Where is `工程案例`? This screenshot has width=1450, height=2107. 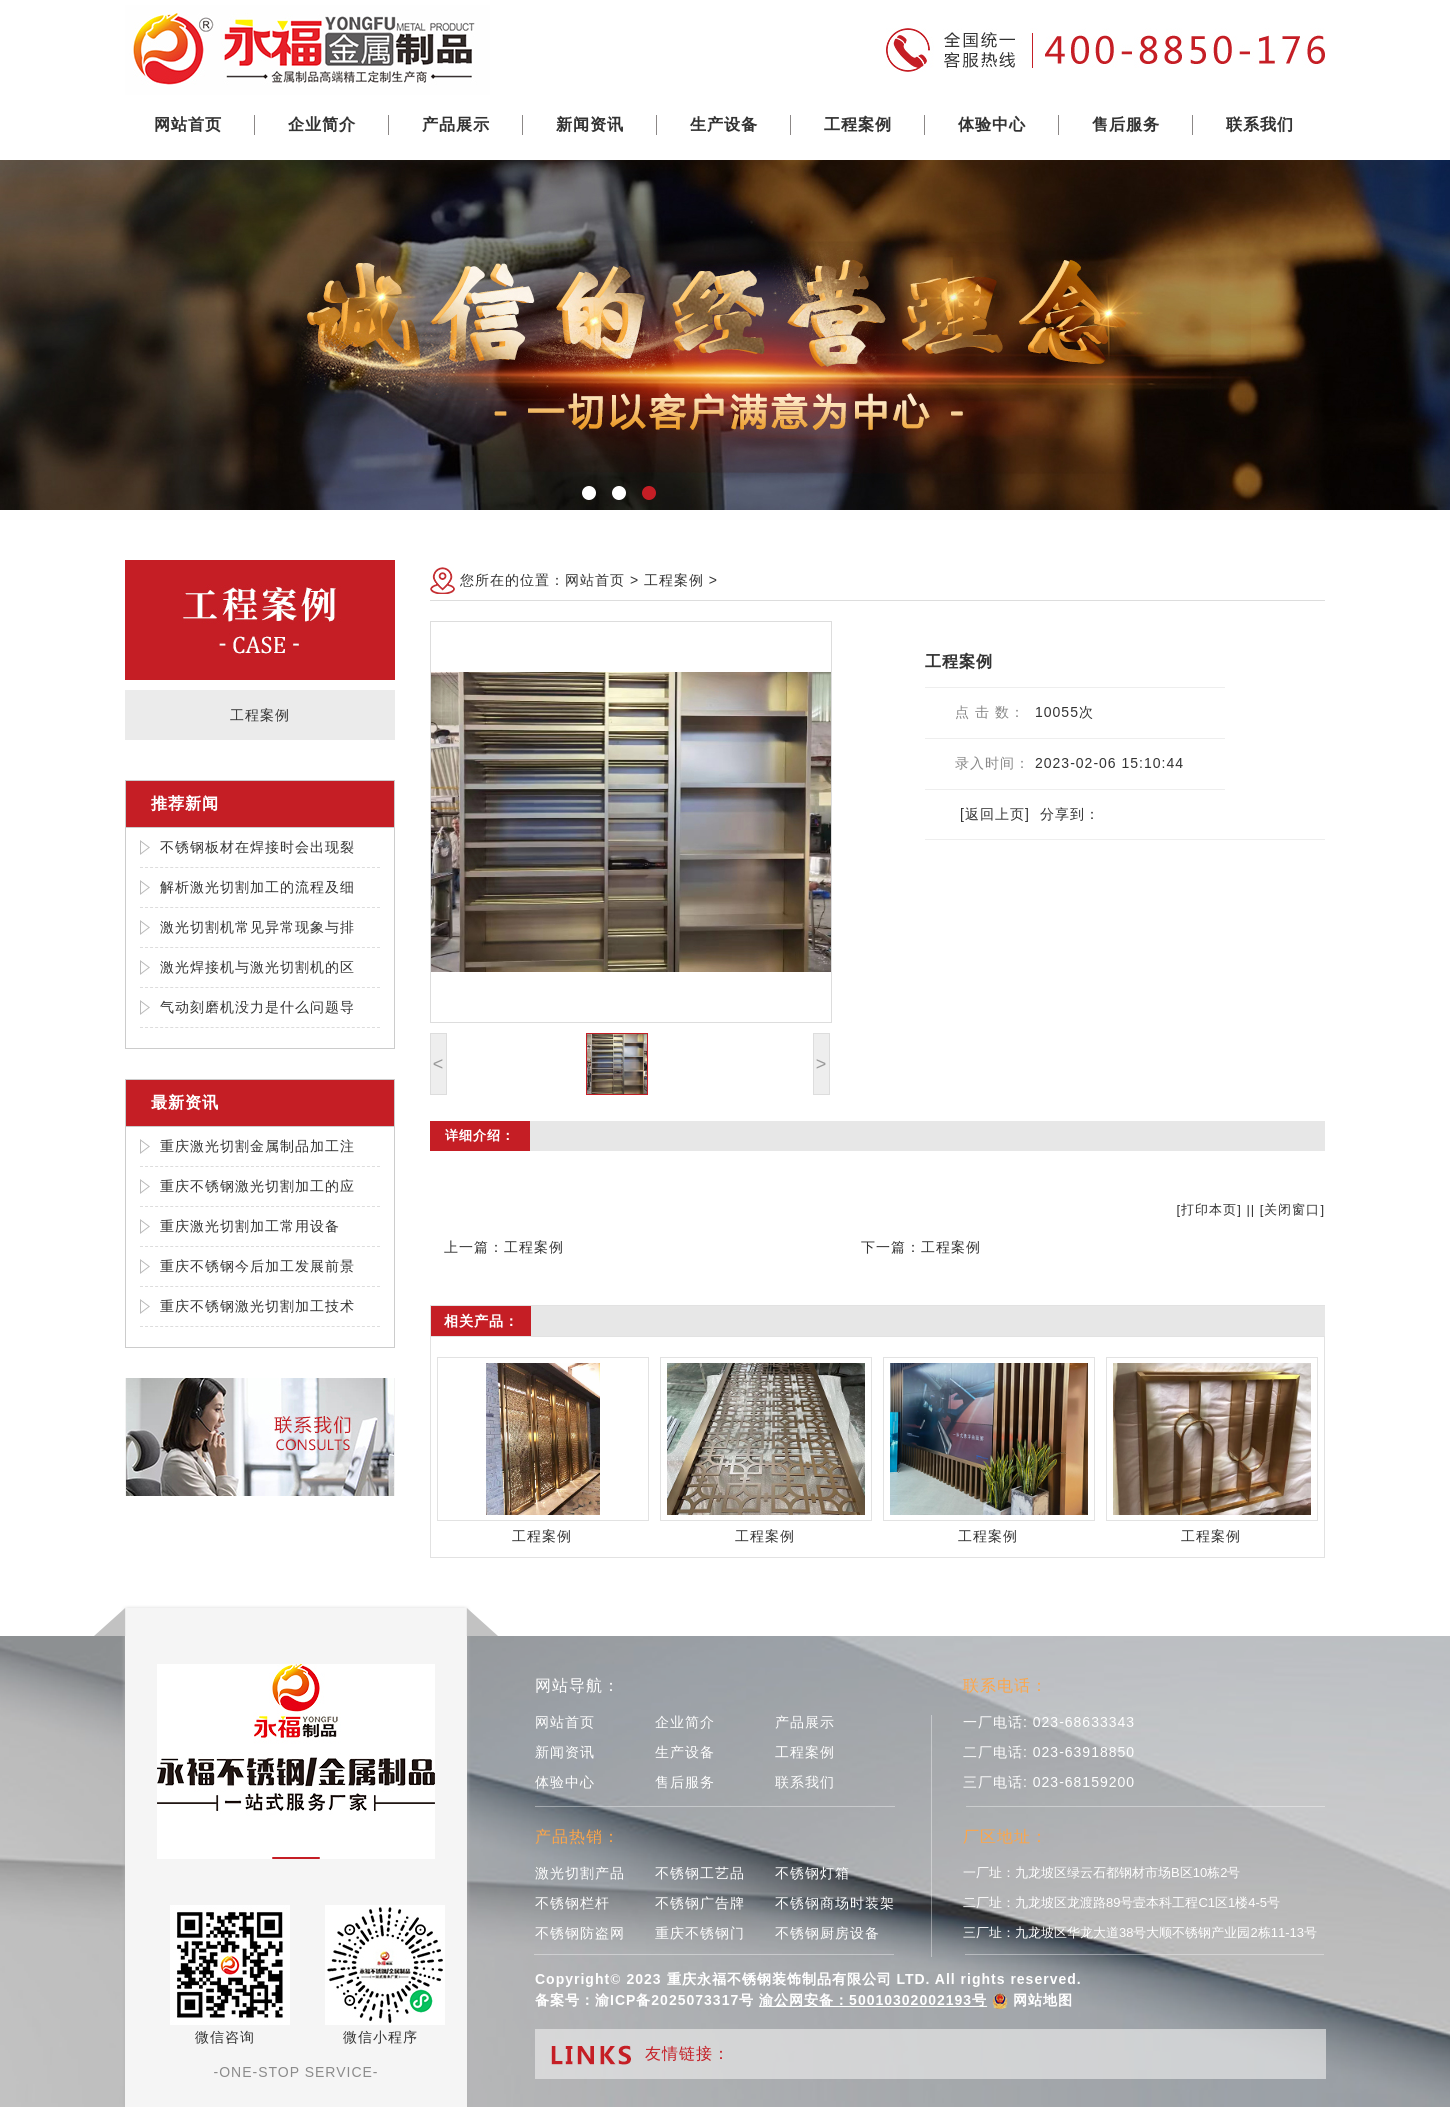
工程案例 is located at coordinates (858, 124).